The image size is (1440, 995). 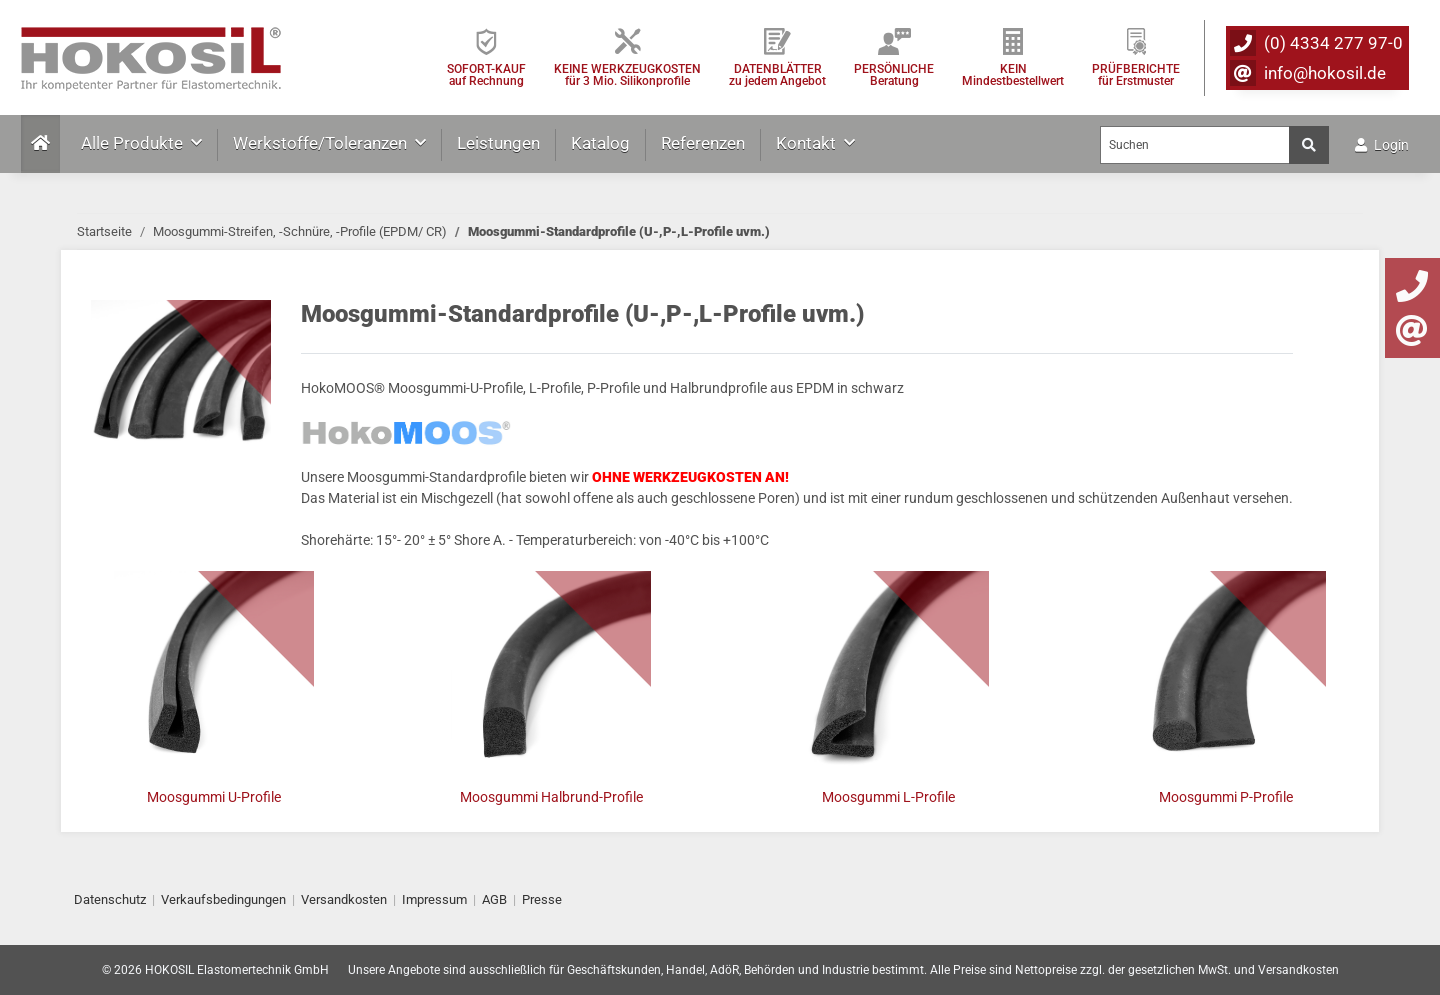 What do you see at coordinates (627, 74) in the screenshot?
I see `KEINE WERKZEUGKOSTEN für 3 Mio. Silikonprofile` at bounding box center [627, 74].